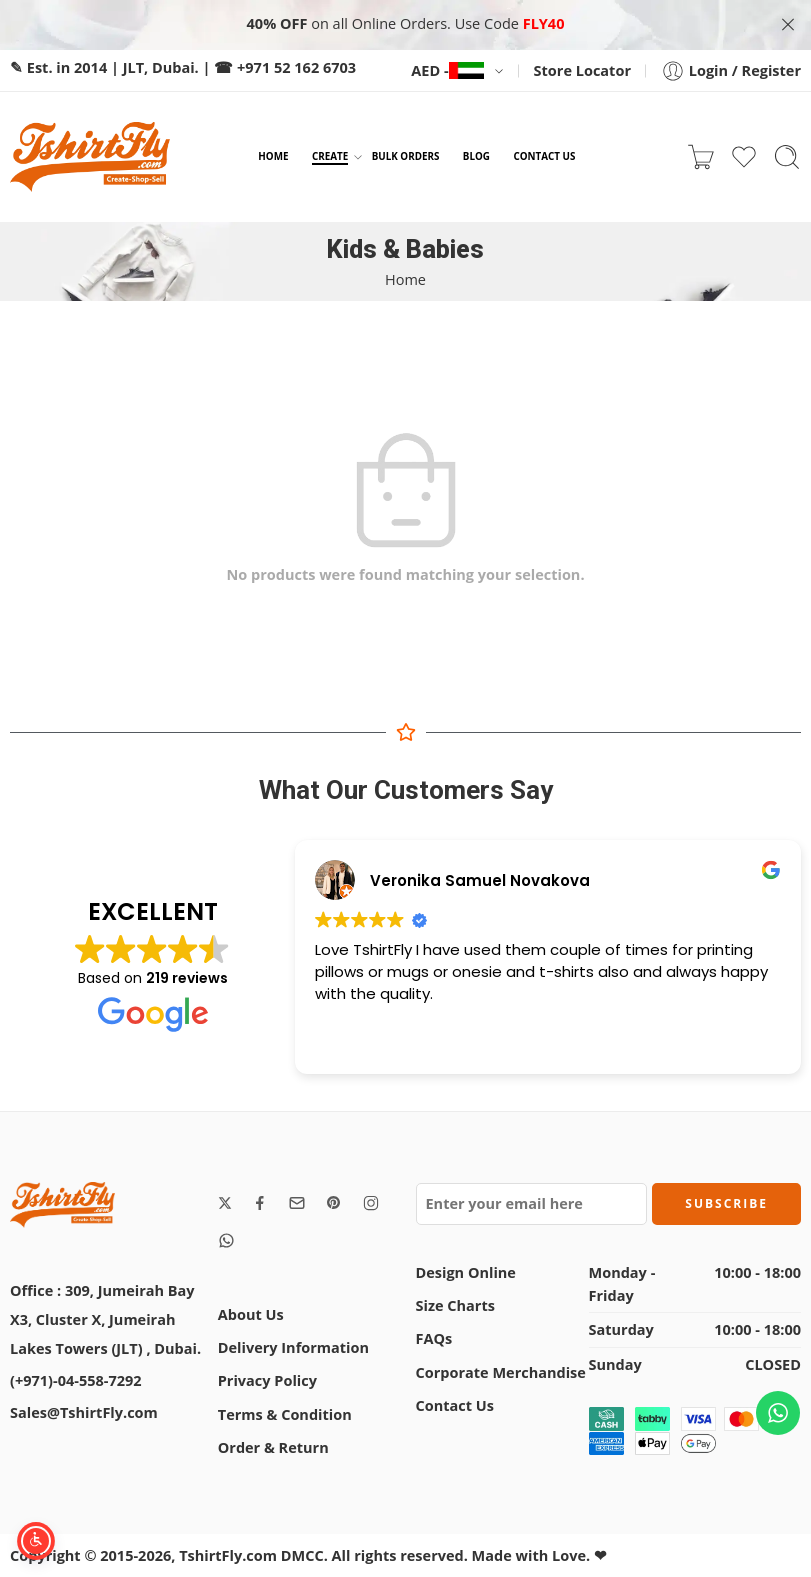  Describe the element at coordinates (330, 157) in the screenshot. I see `CREATE` at that location.